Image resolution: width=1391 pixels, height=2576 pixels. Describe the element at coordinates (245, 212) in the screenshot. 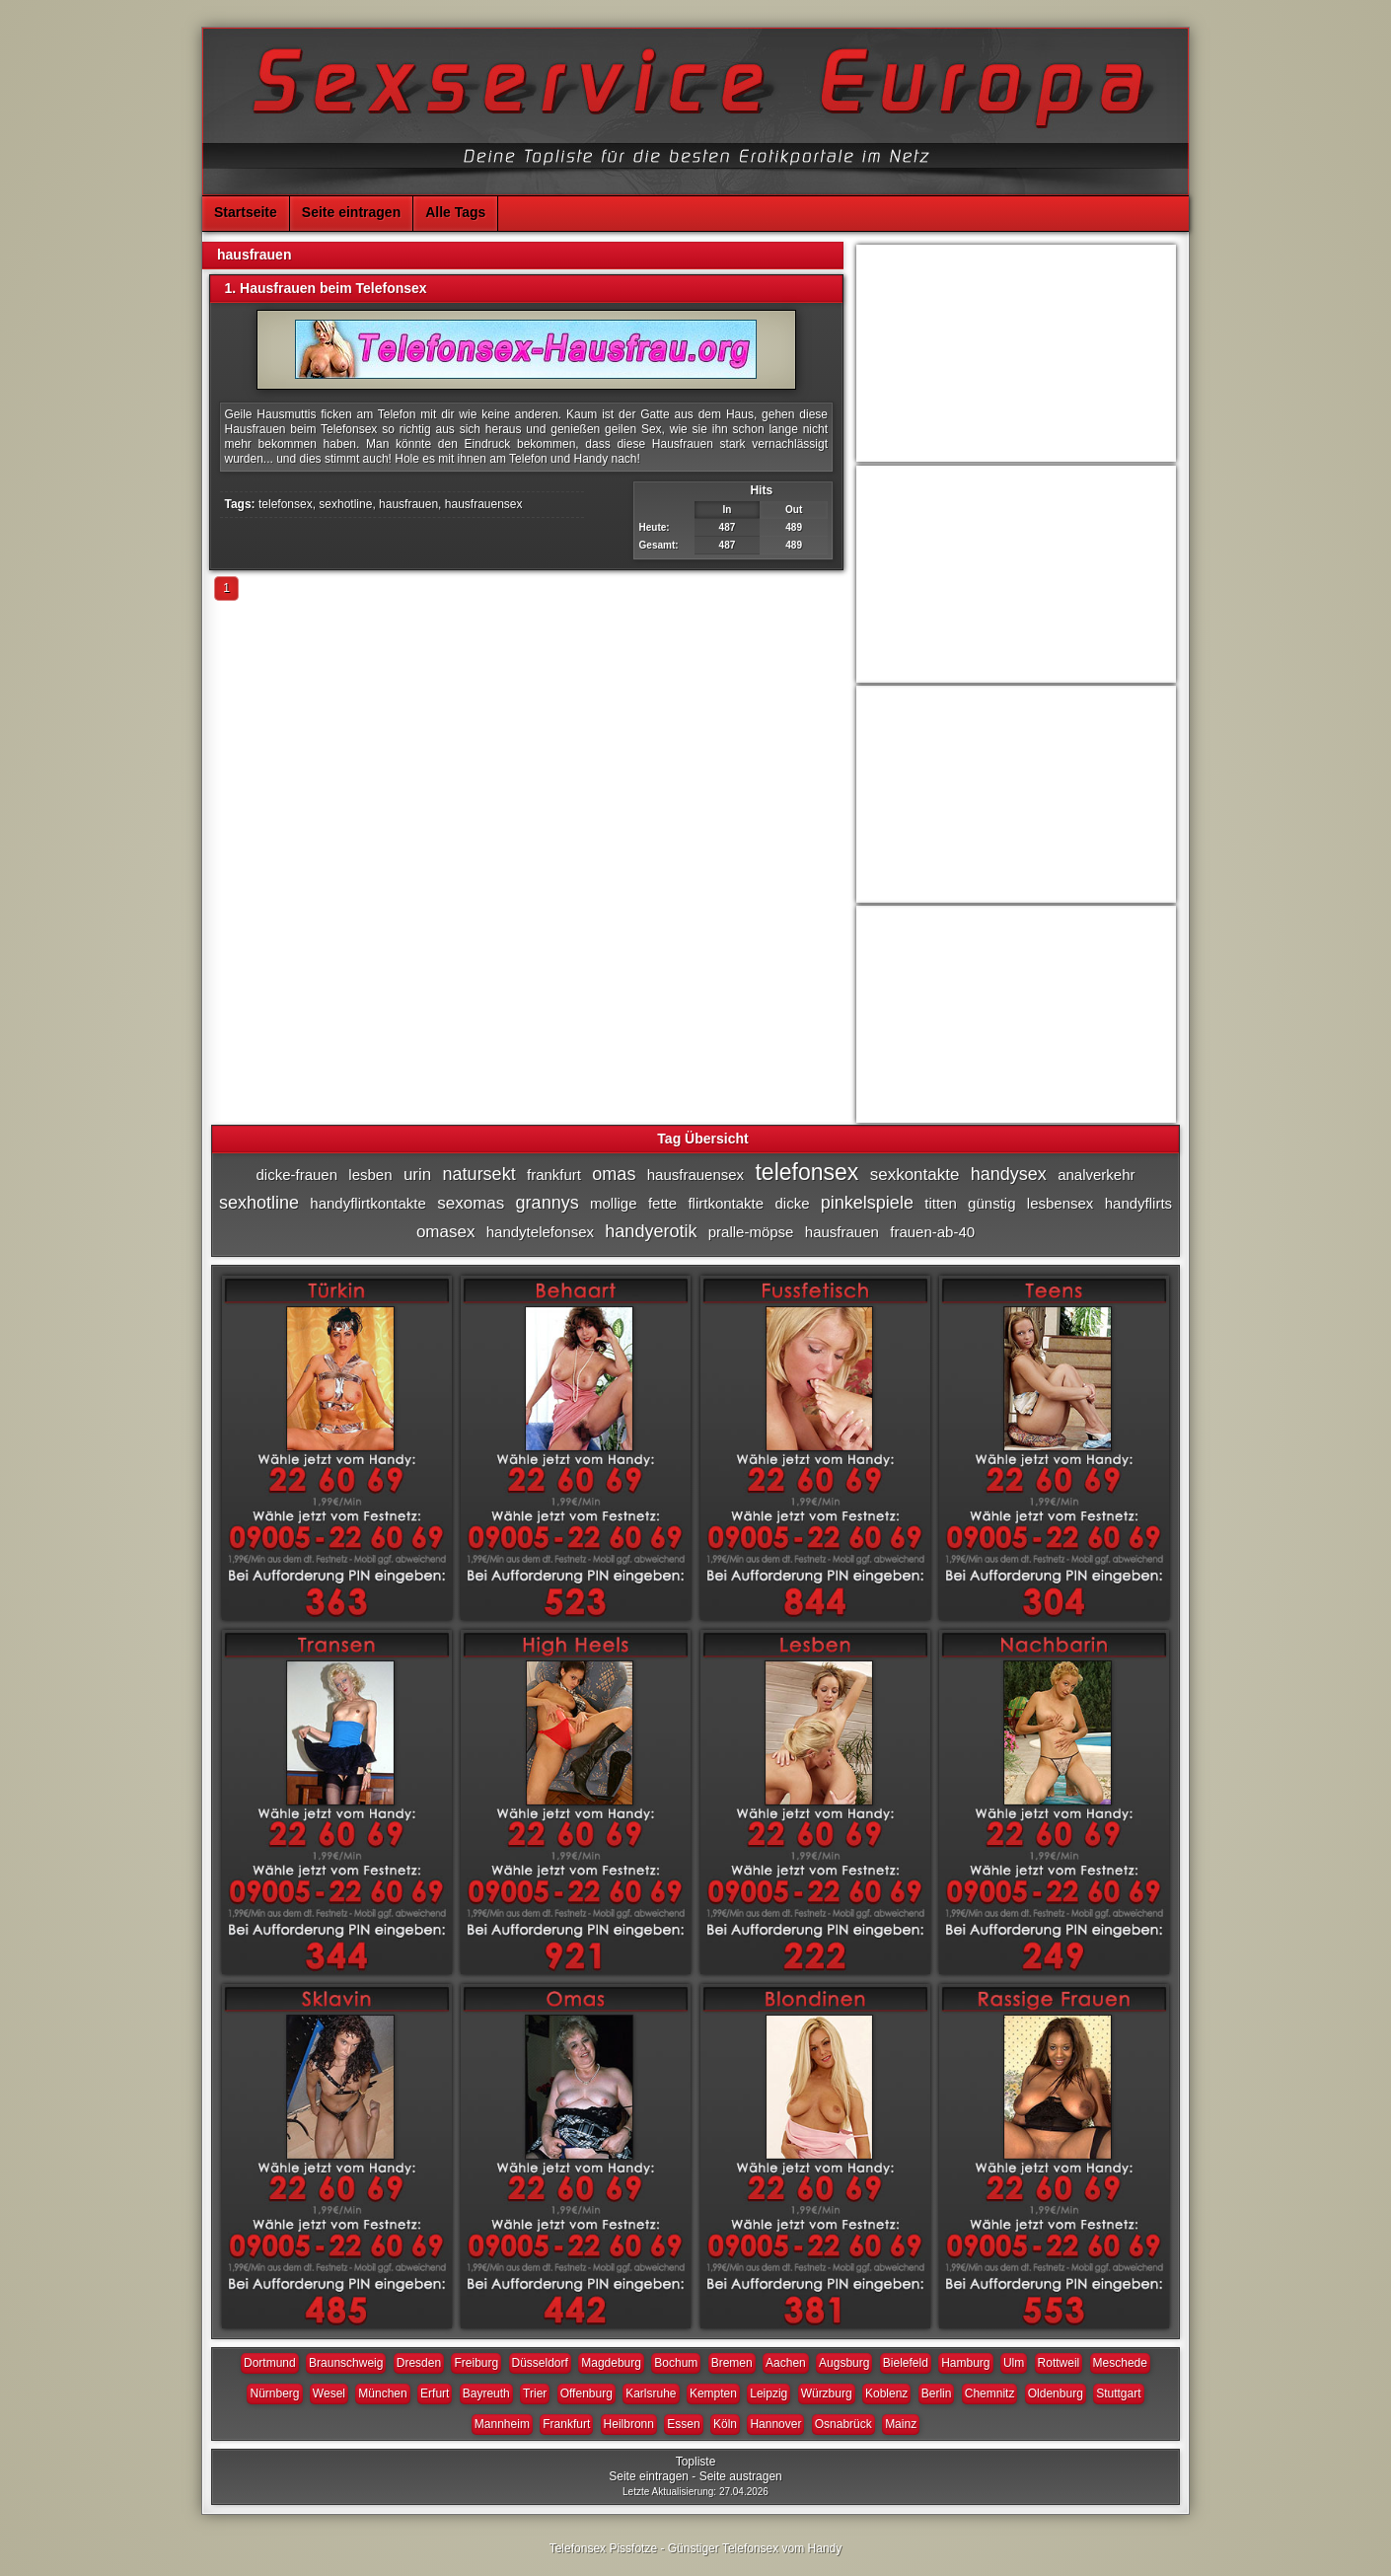

I see `Startseite` at that location.